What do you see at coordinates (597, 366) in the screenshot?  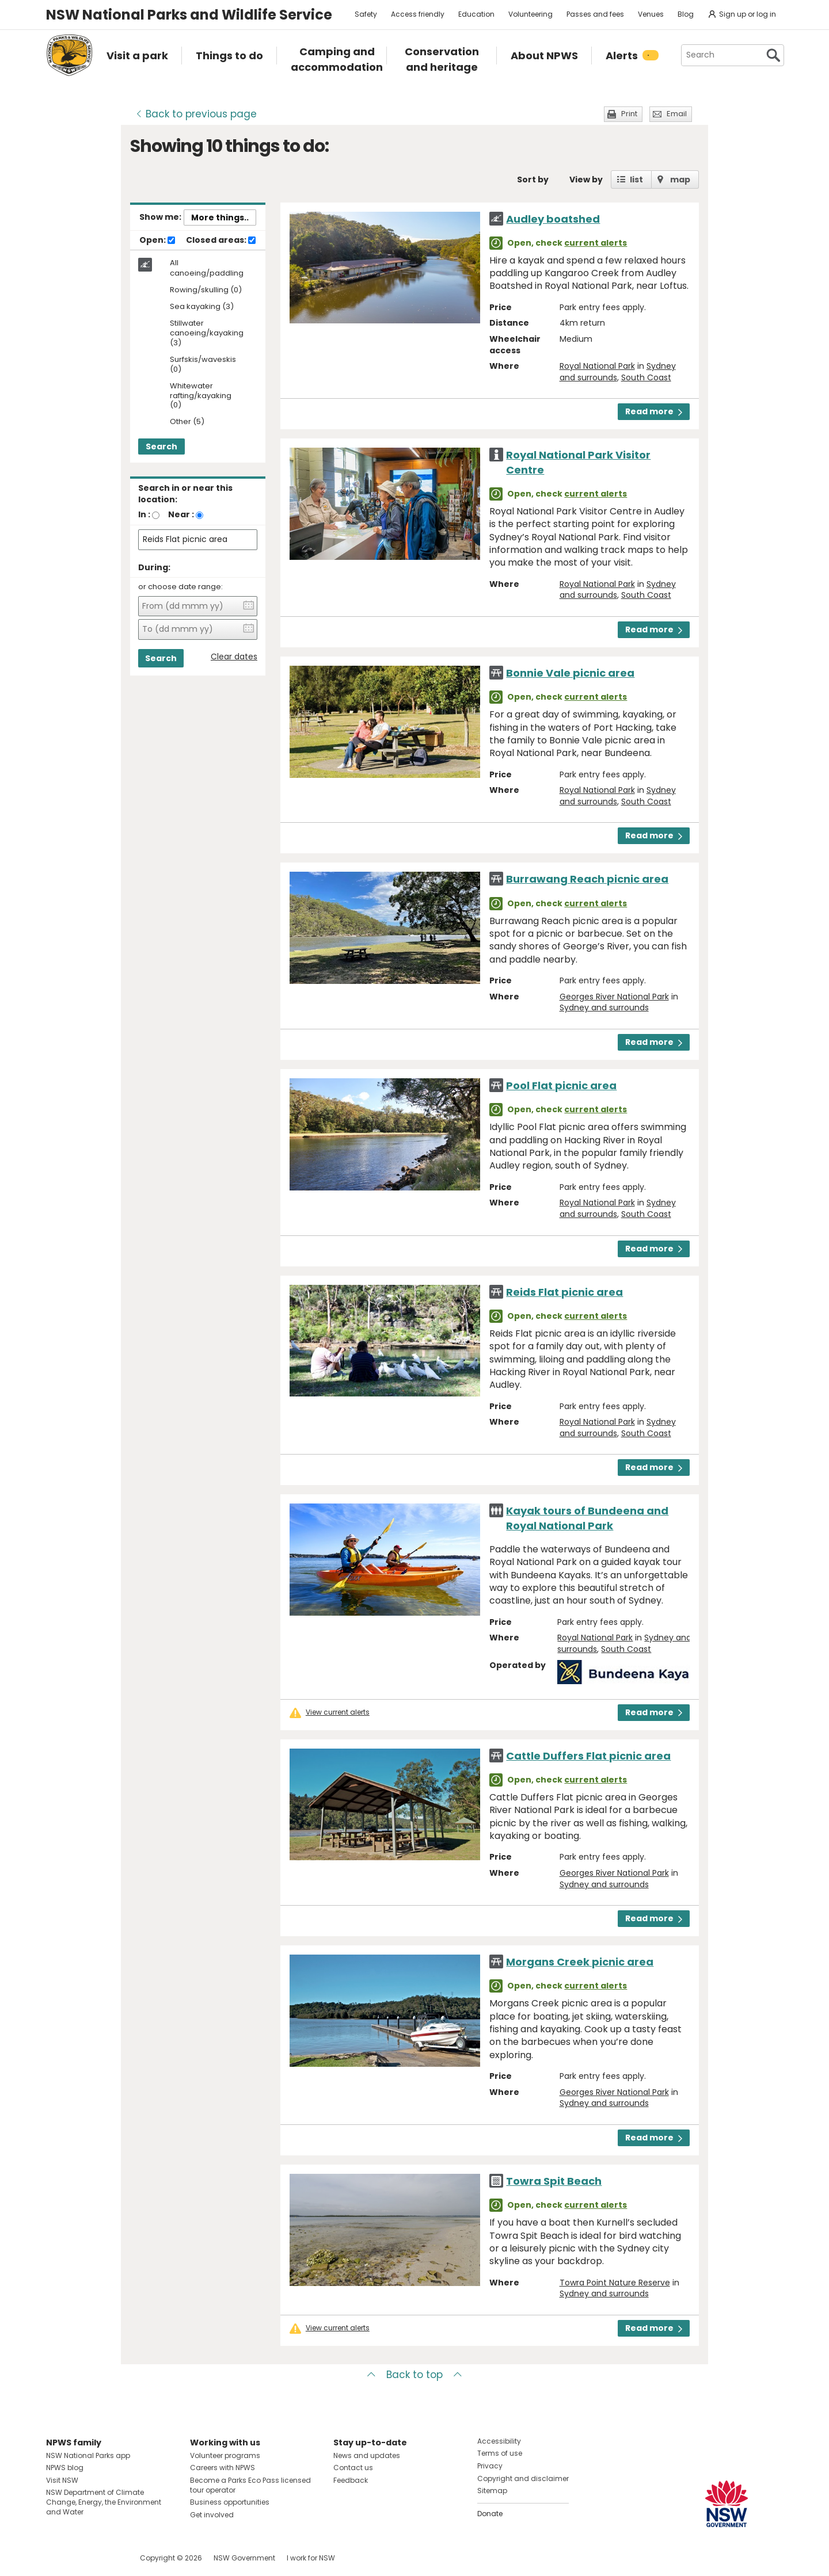 I see `Royal National Park` at bounding box center [597, 366].